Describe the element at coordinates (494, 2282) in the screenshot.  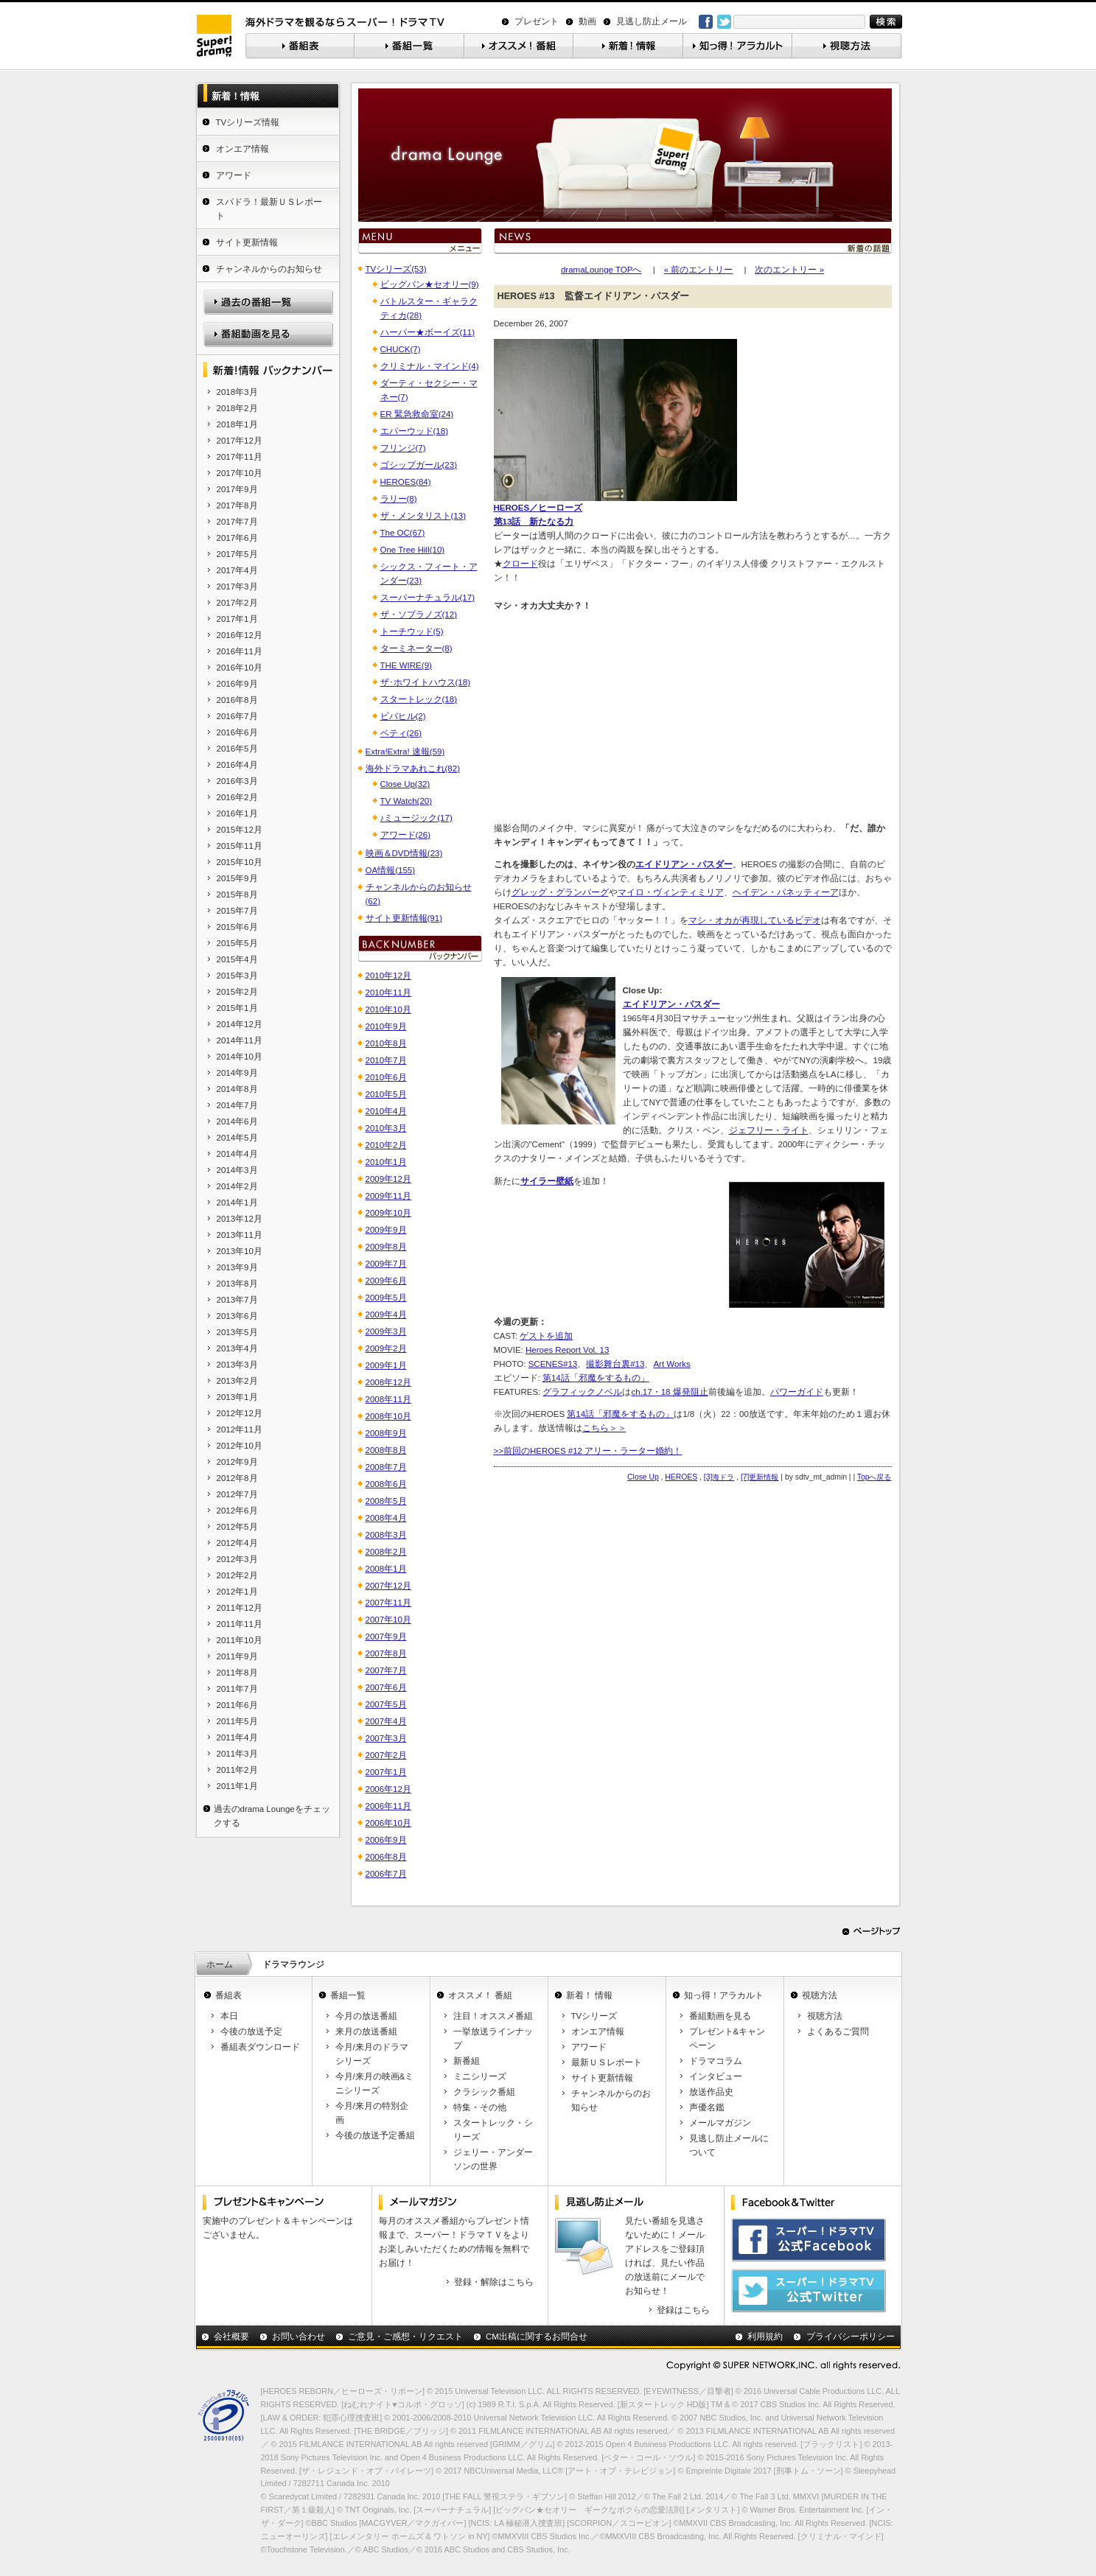
I see `登録・解除はこちら` at that location.